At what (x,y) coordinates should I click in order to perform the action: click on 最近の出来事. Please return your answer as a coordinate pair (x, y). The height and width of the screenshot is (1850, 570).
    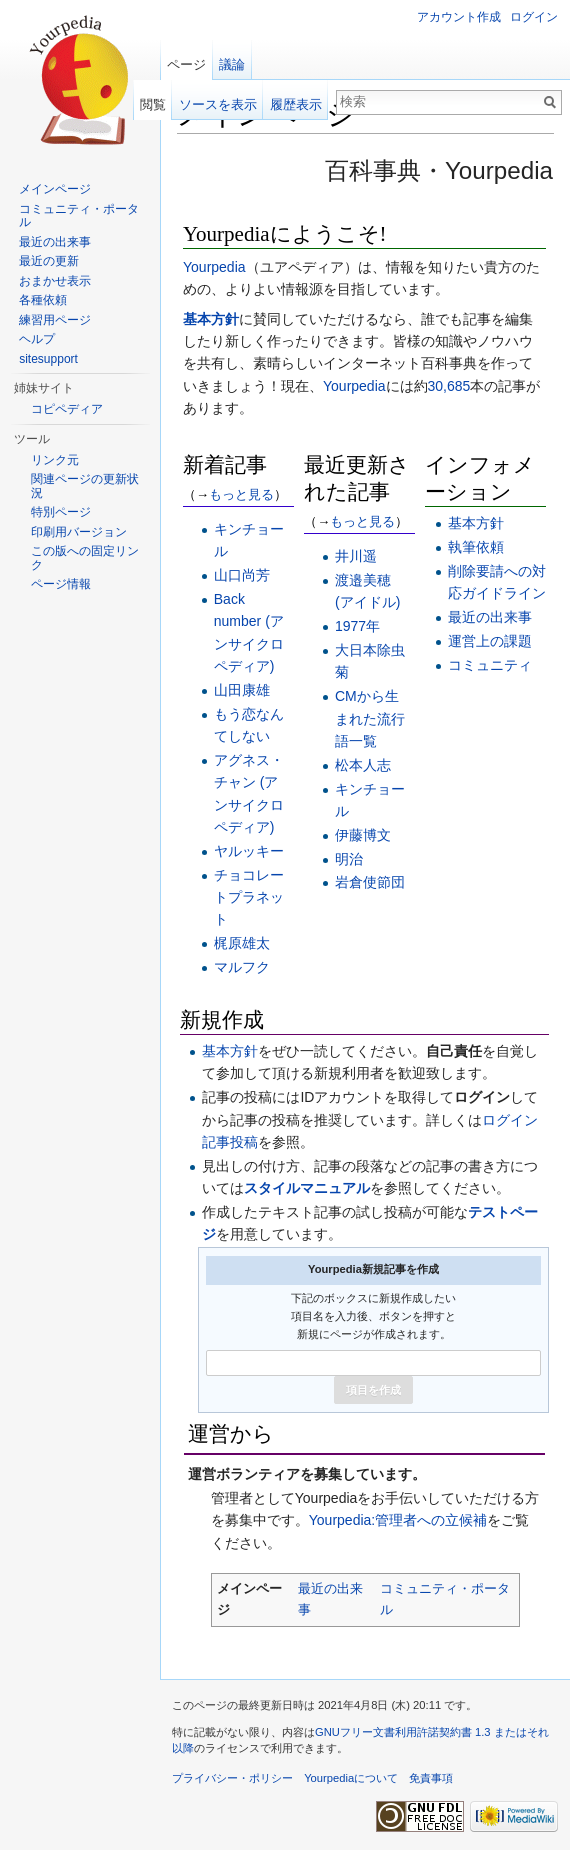
    Looking at the image, I should click on (490, 617).